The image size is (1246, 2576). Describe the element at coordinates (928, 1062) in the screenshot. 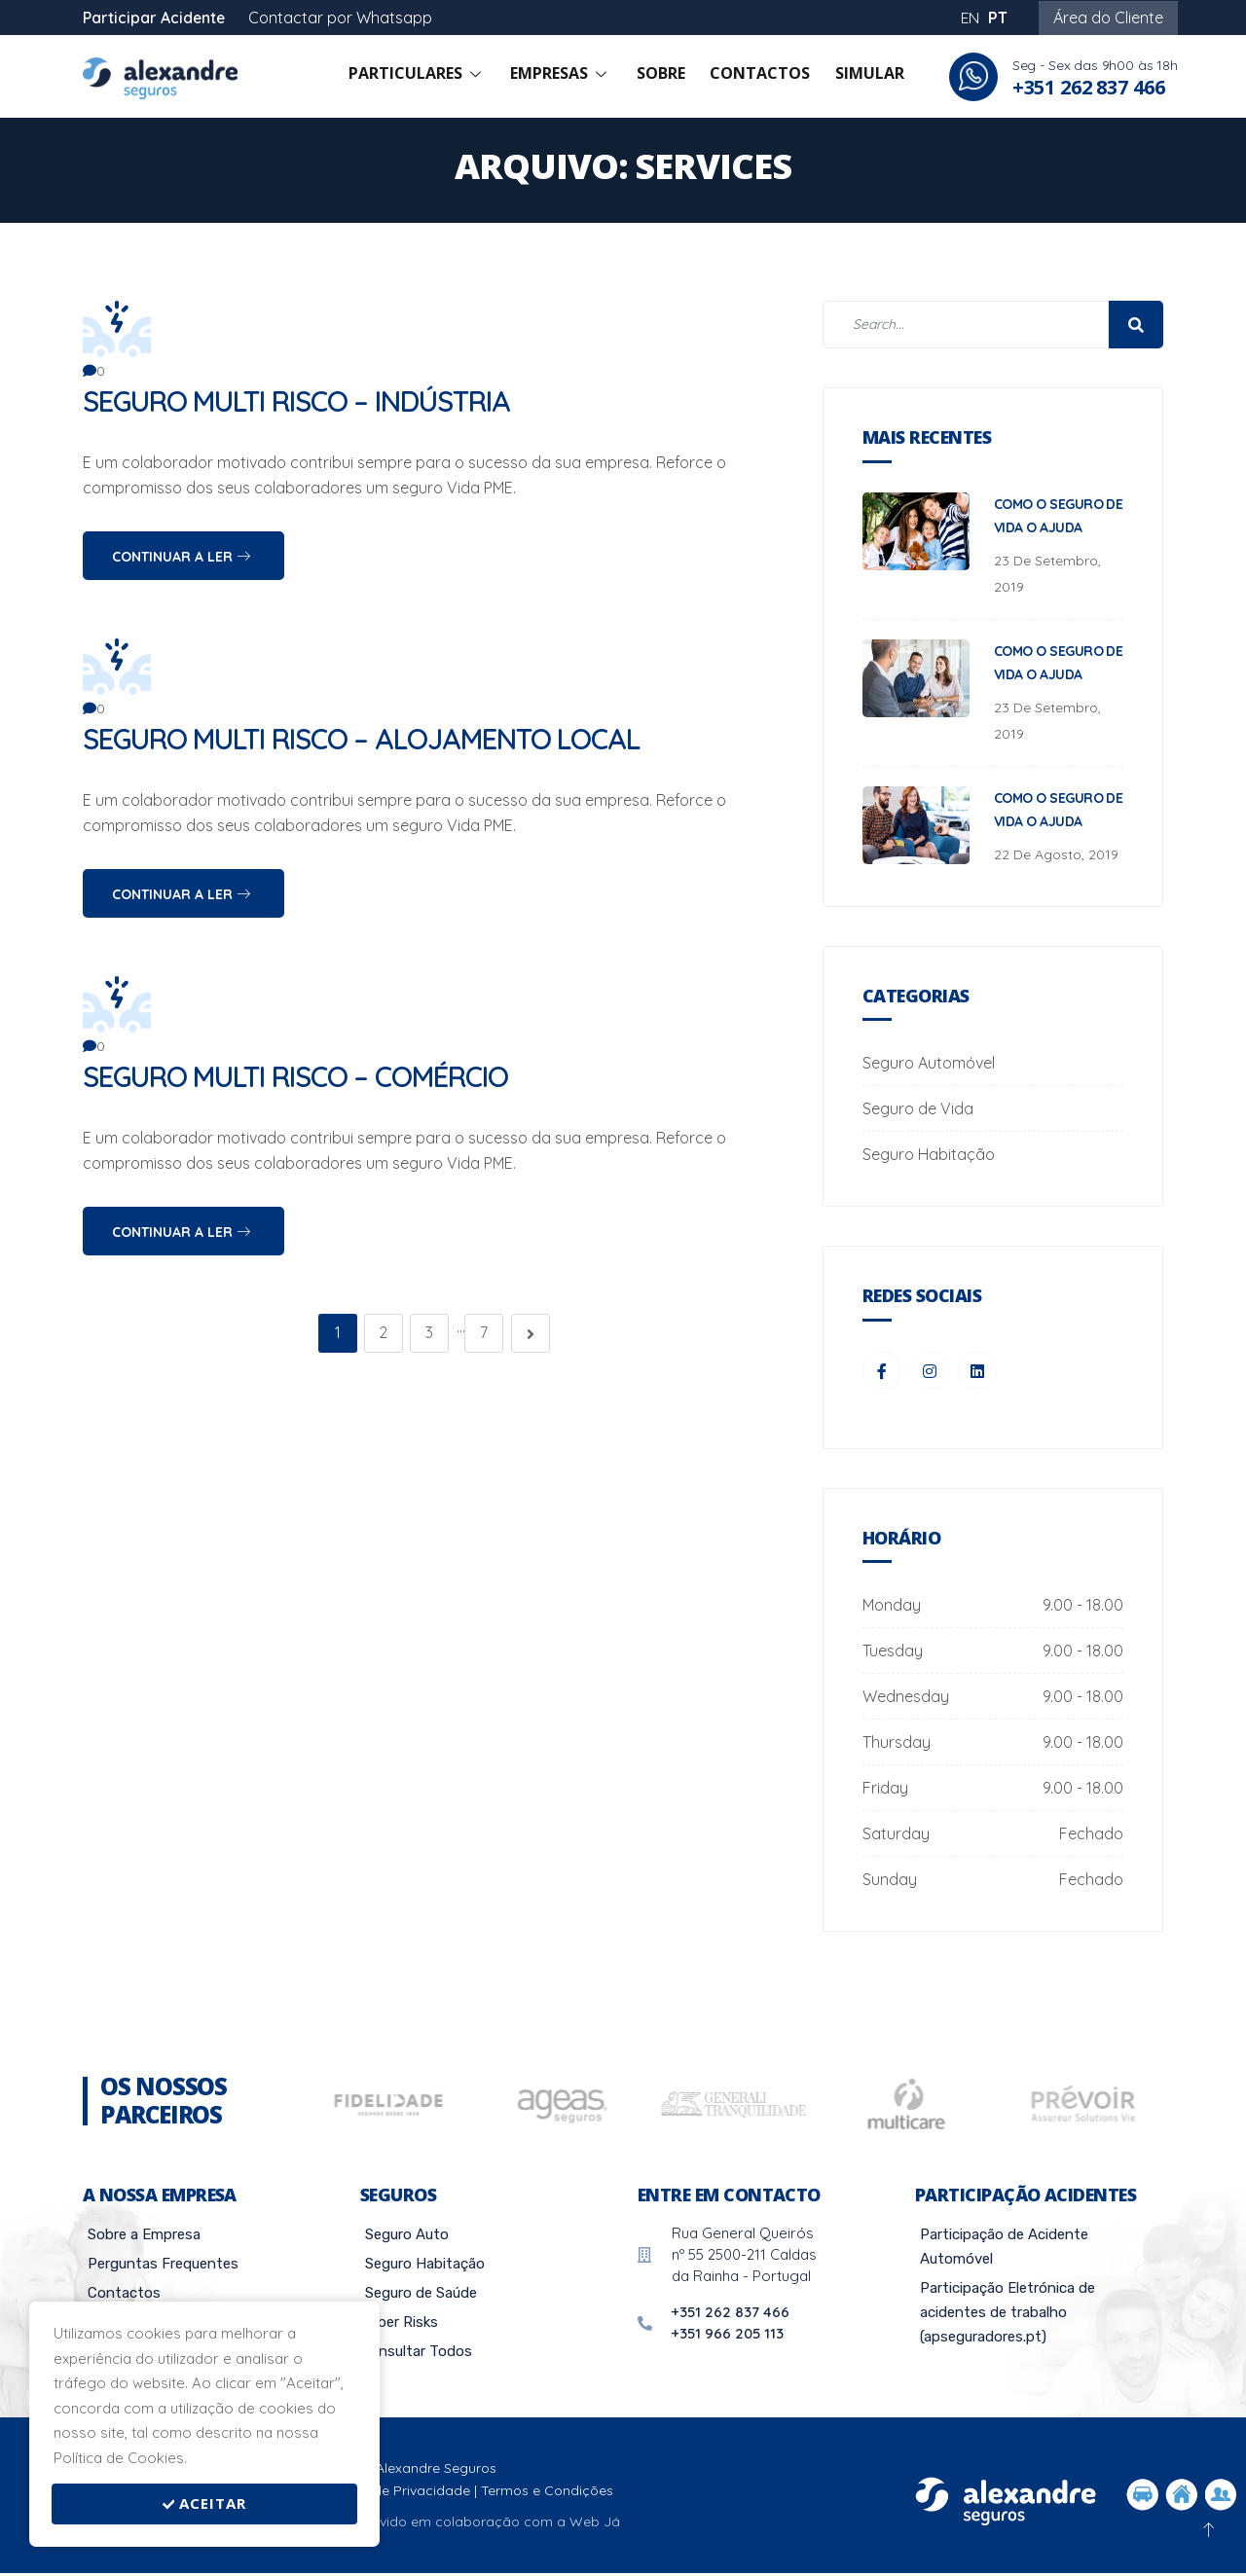

I see `Seguro Automóvel` at that location.